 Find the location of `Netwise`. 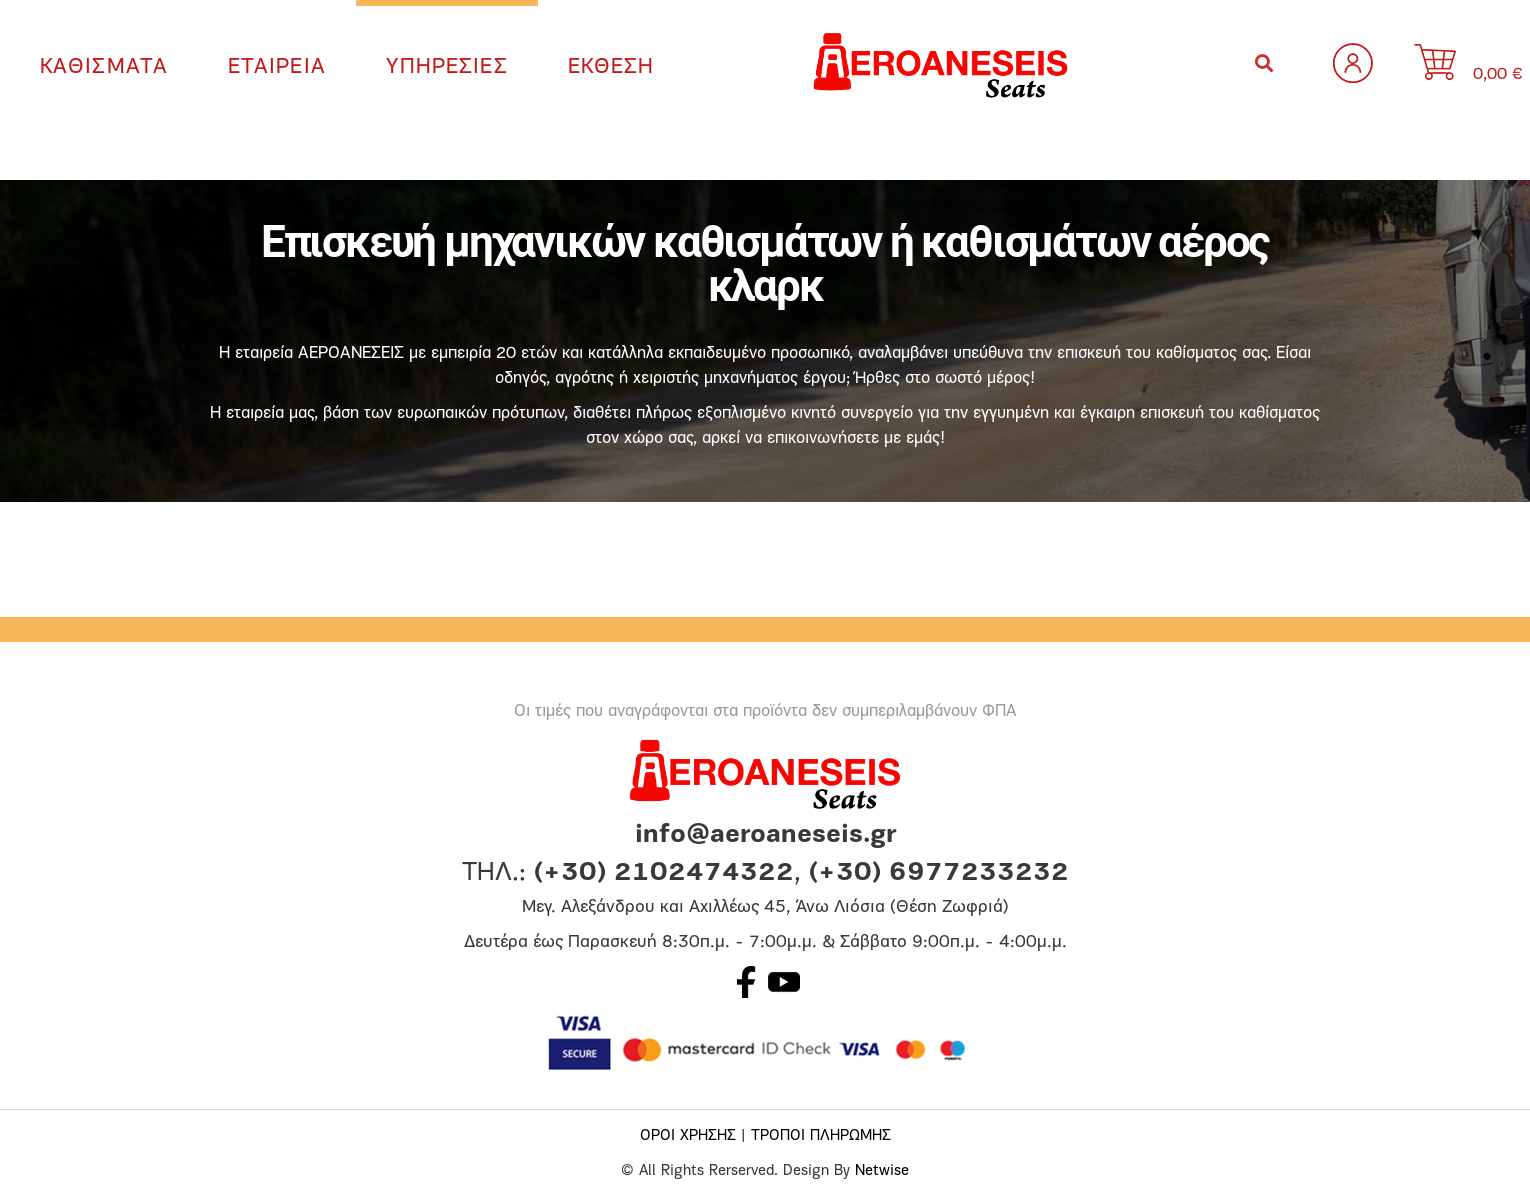

Netwise is located at coordinates (882, 1171).